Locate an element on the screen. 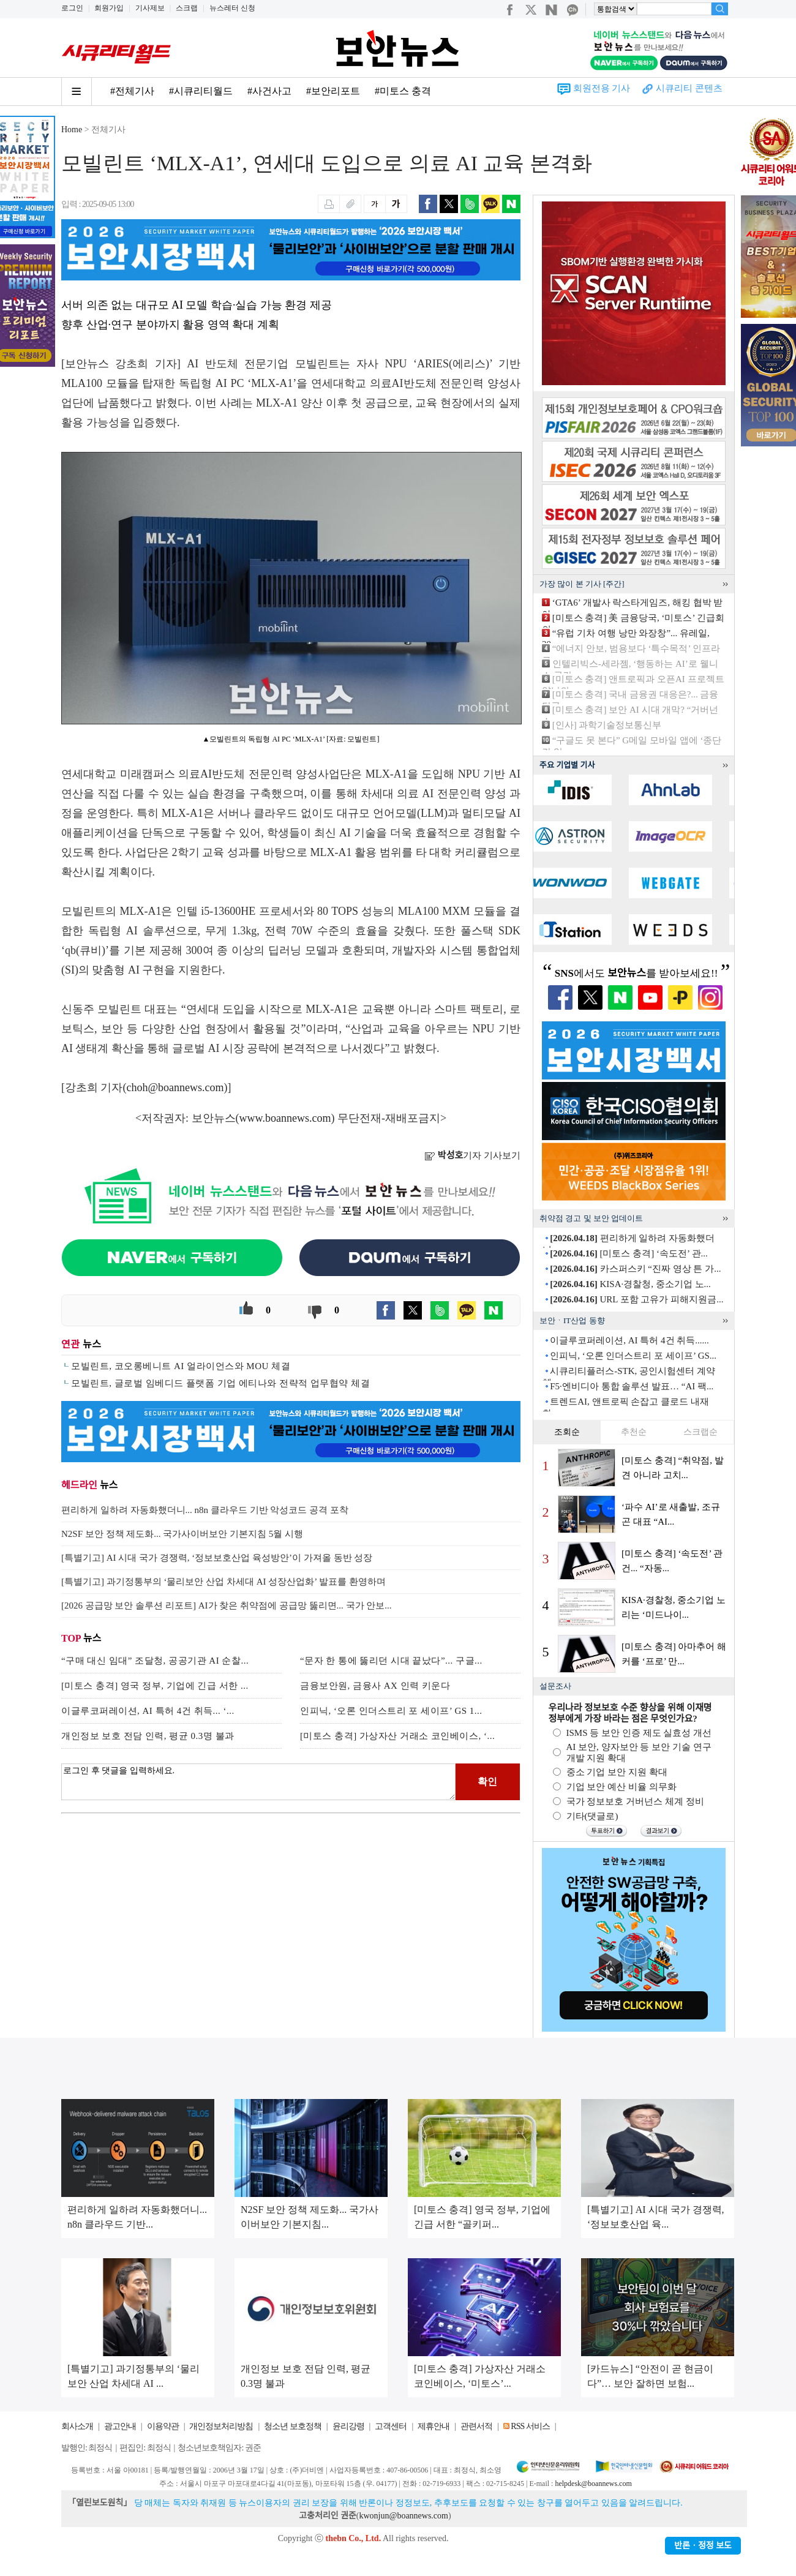  F5·엔비디아 통합 솔루션 발표… “AI 팩... is located at coordinates (631, 1386).